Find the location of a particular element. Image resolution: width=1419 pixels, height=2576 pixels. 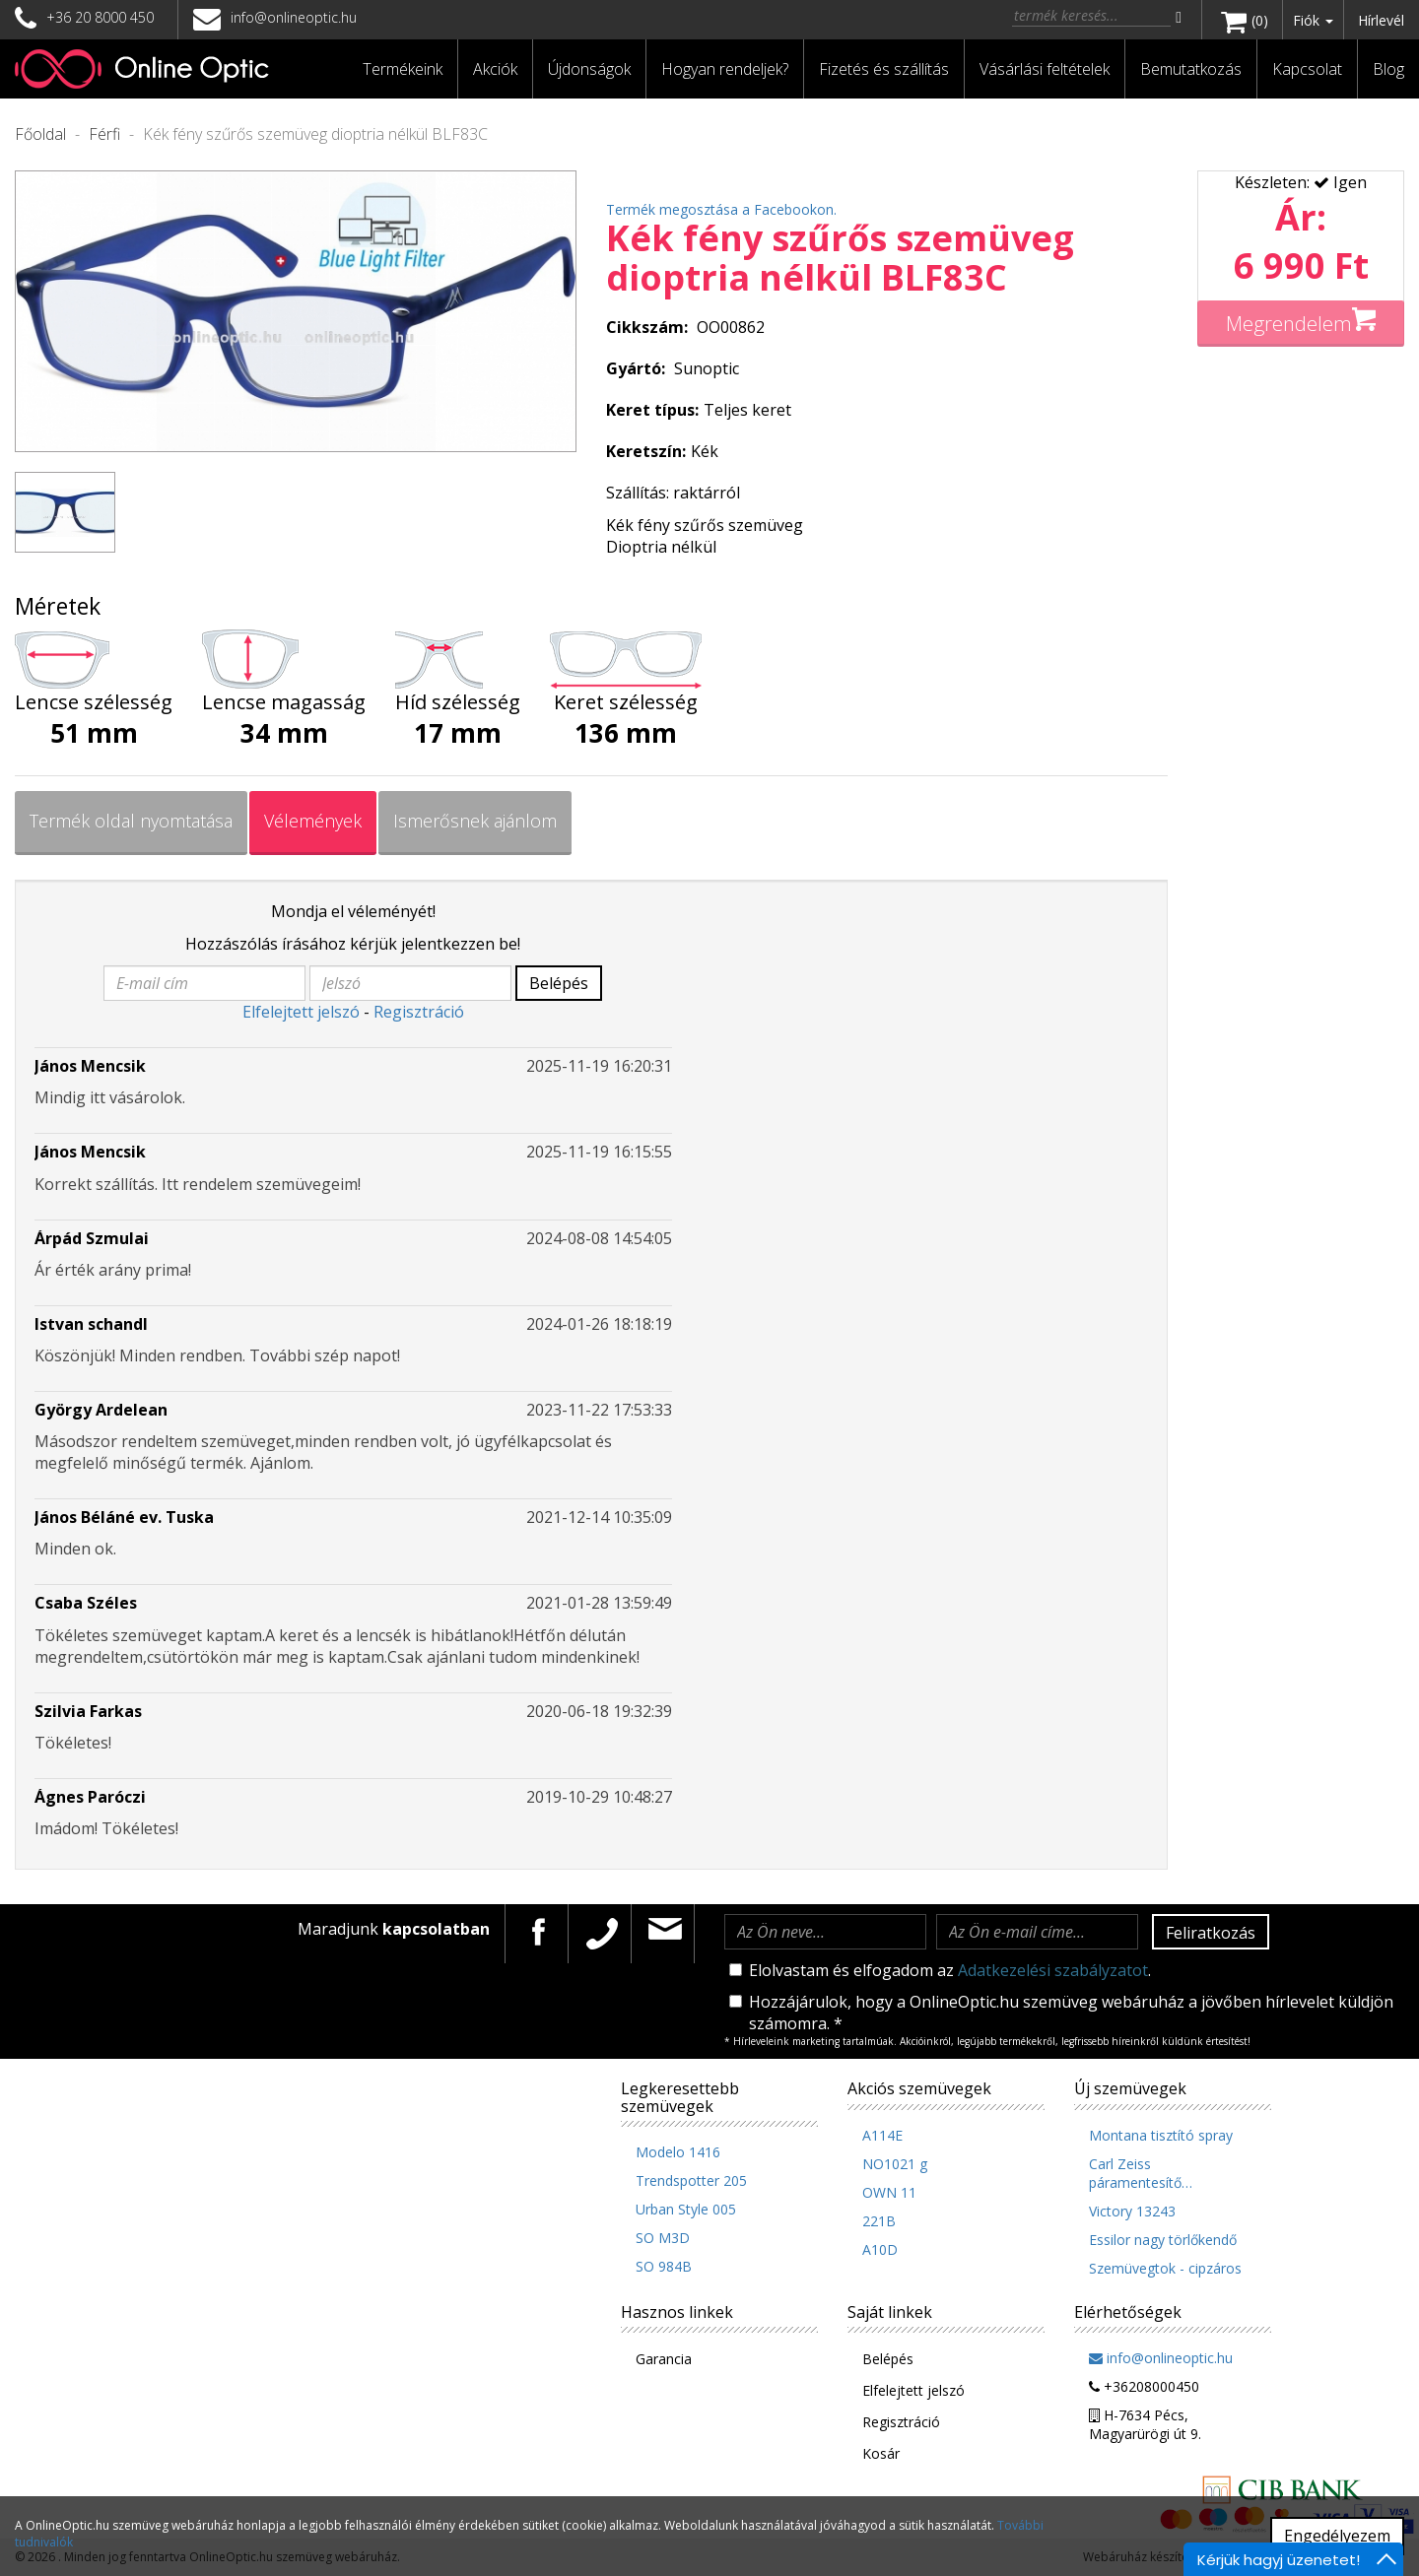

Kapcsolat is located at coordinates (1307, 69).